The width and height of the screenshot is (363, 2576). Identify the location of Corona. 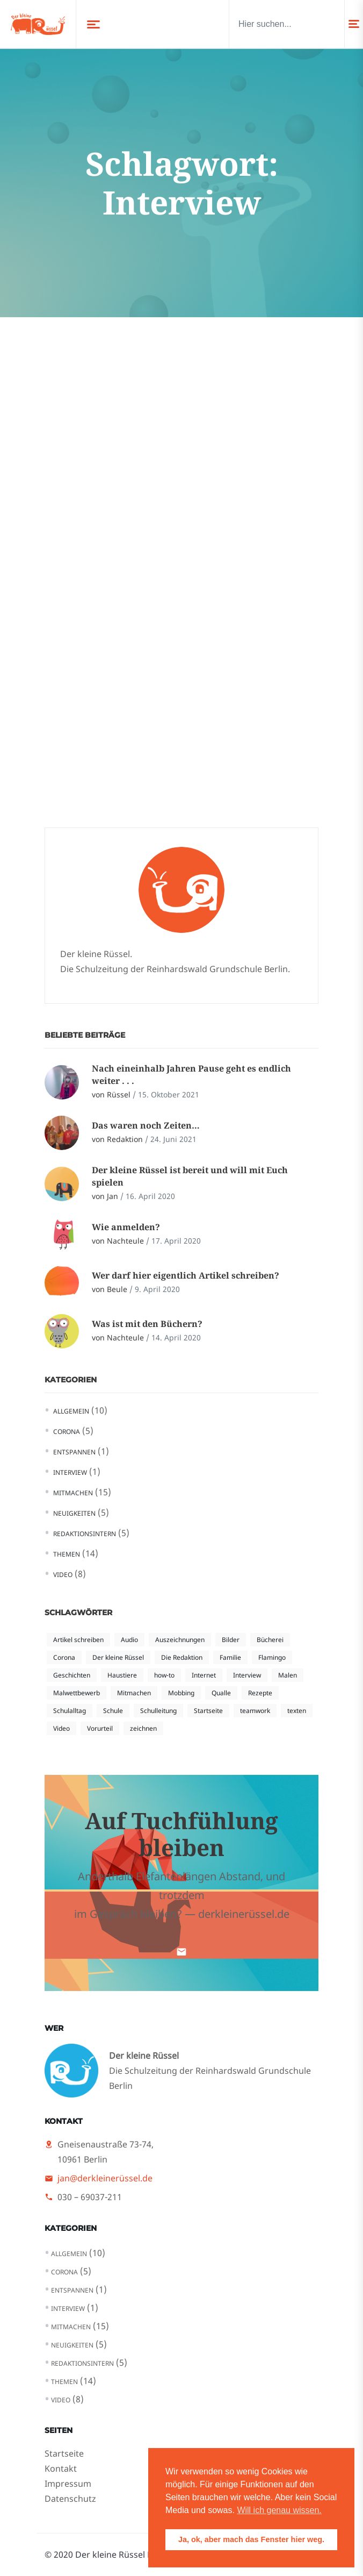
(66, 1431).